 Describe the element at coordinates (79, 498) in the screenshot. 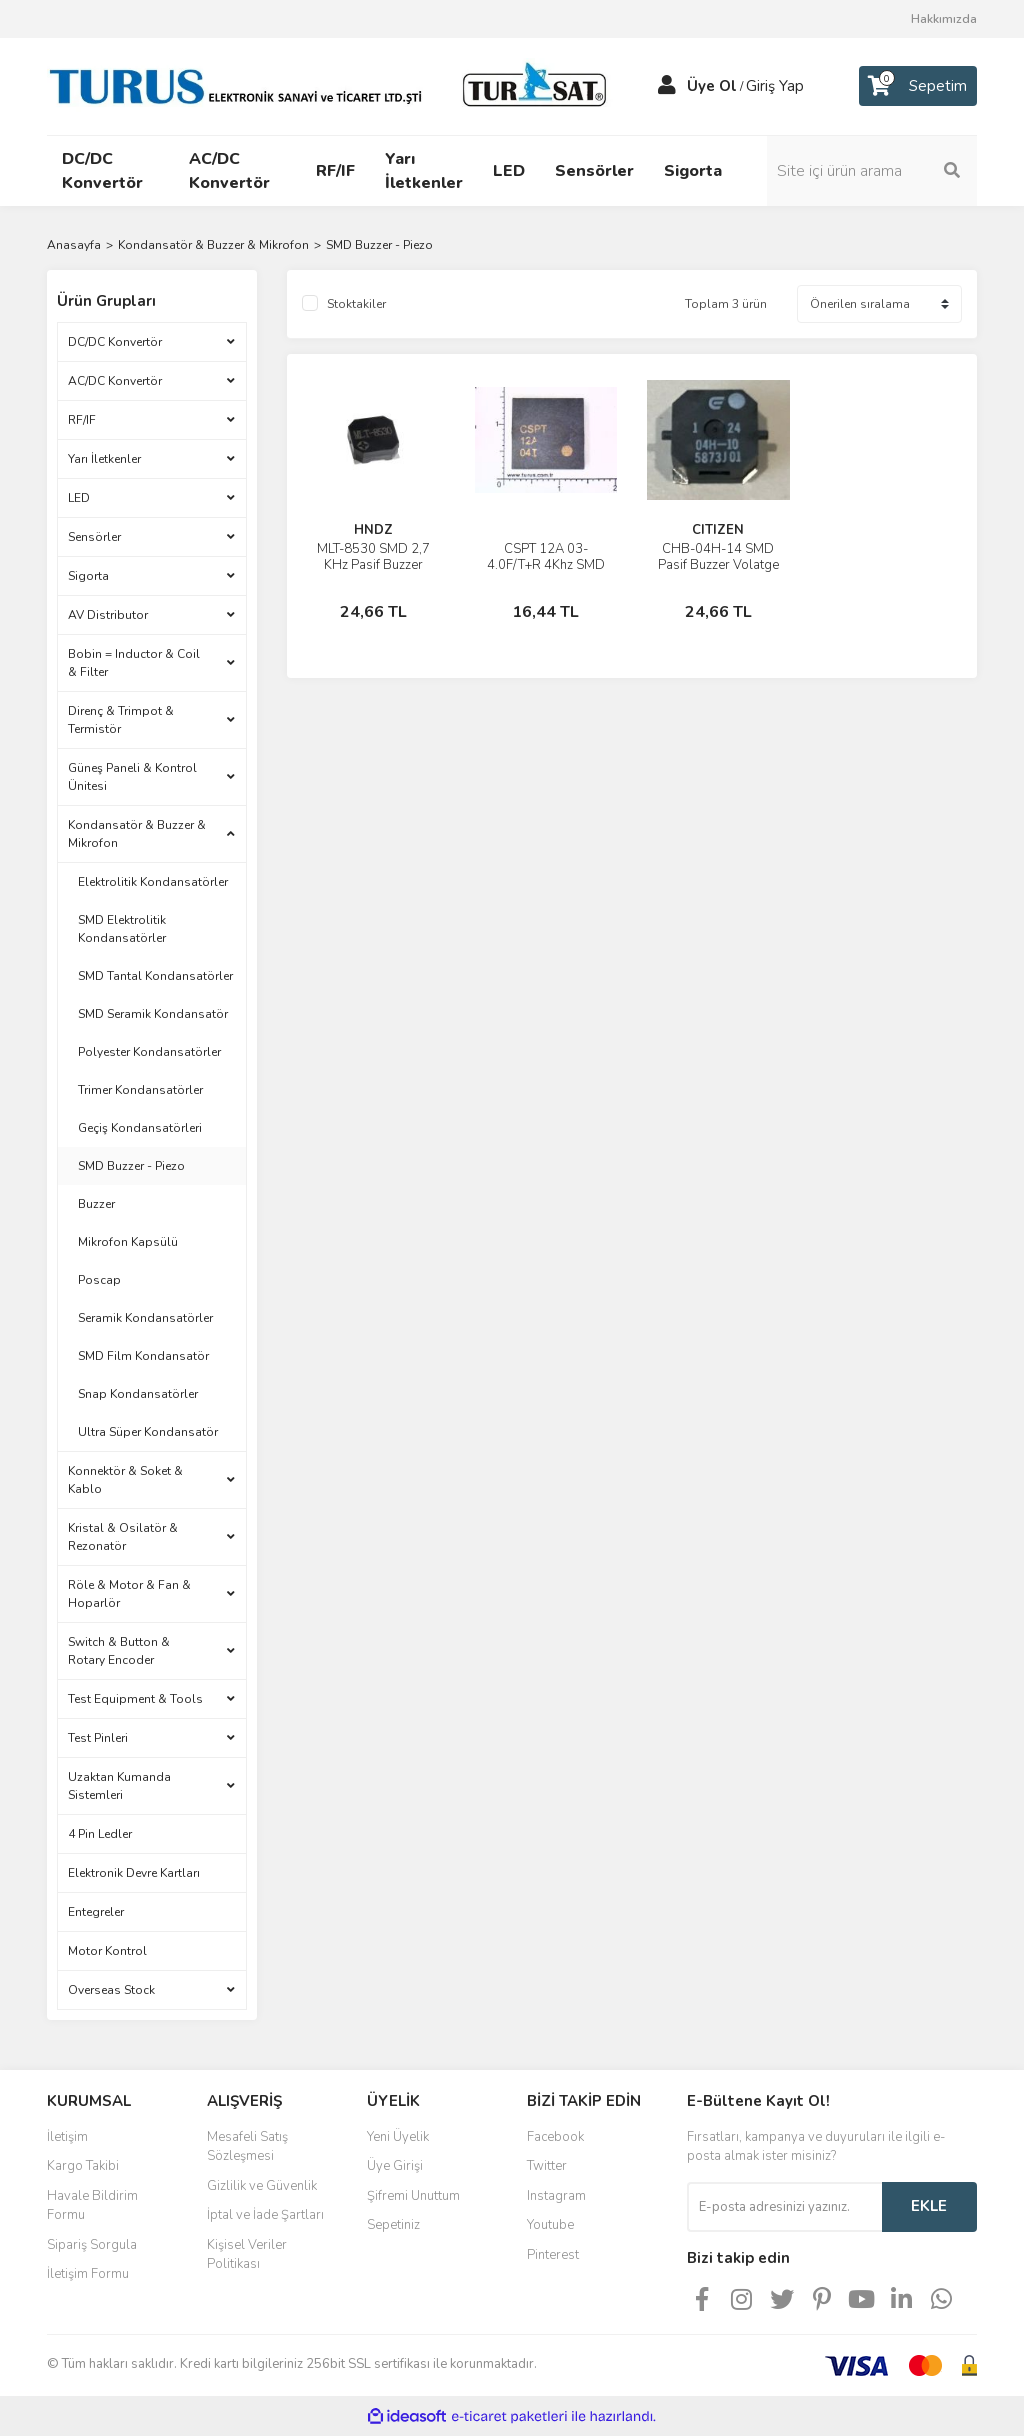

I see `LED` at that location.